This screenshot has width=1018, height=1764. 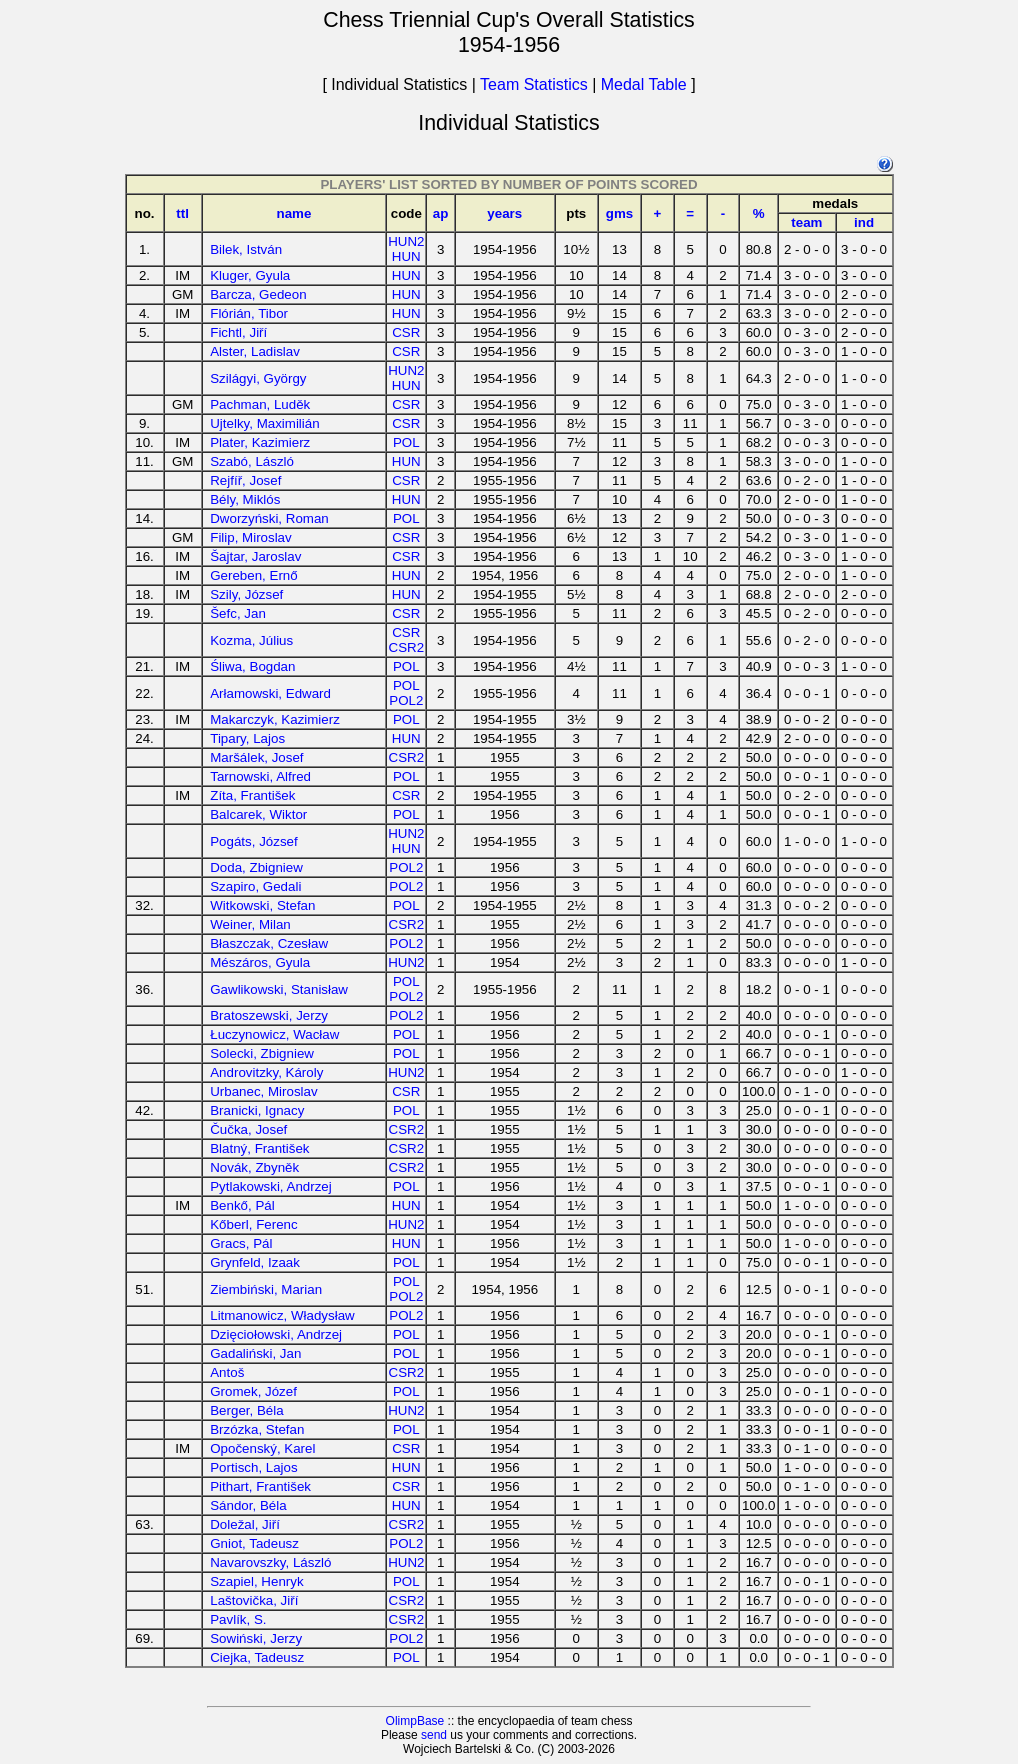 What do you see at coordinates (253, 1467) in the screenshot?
I see `Portisch, Lajos` at bounding box center [253, 1467].